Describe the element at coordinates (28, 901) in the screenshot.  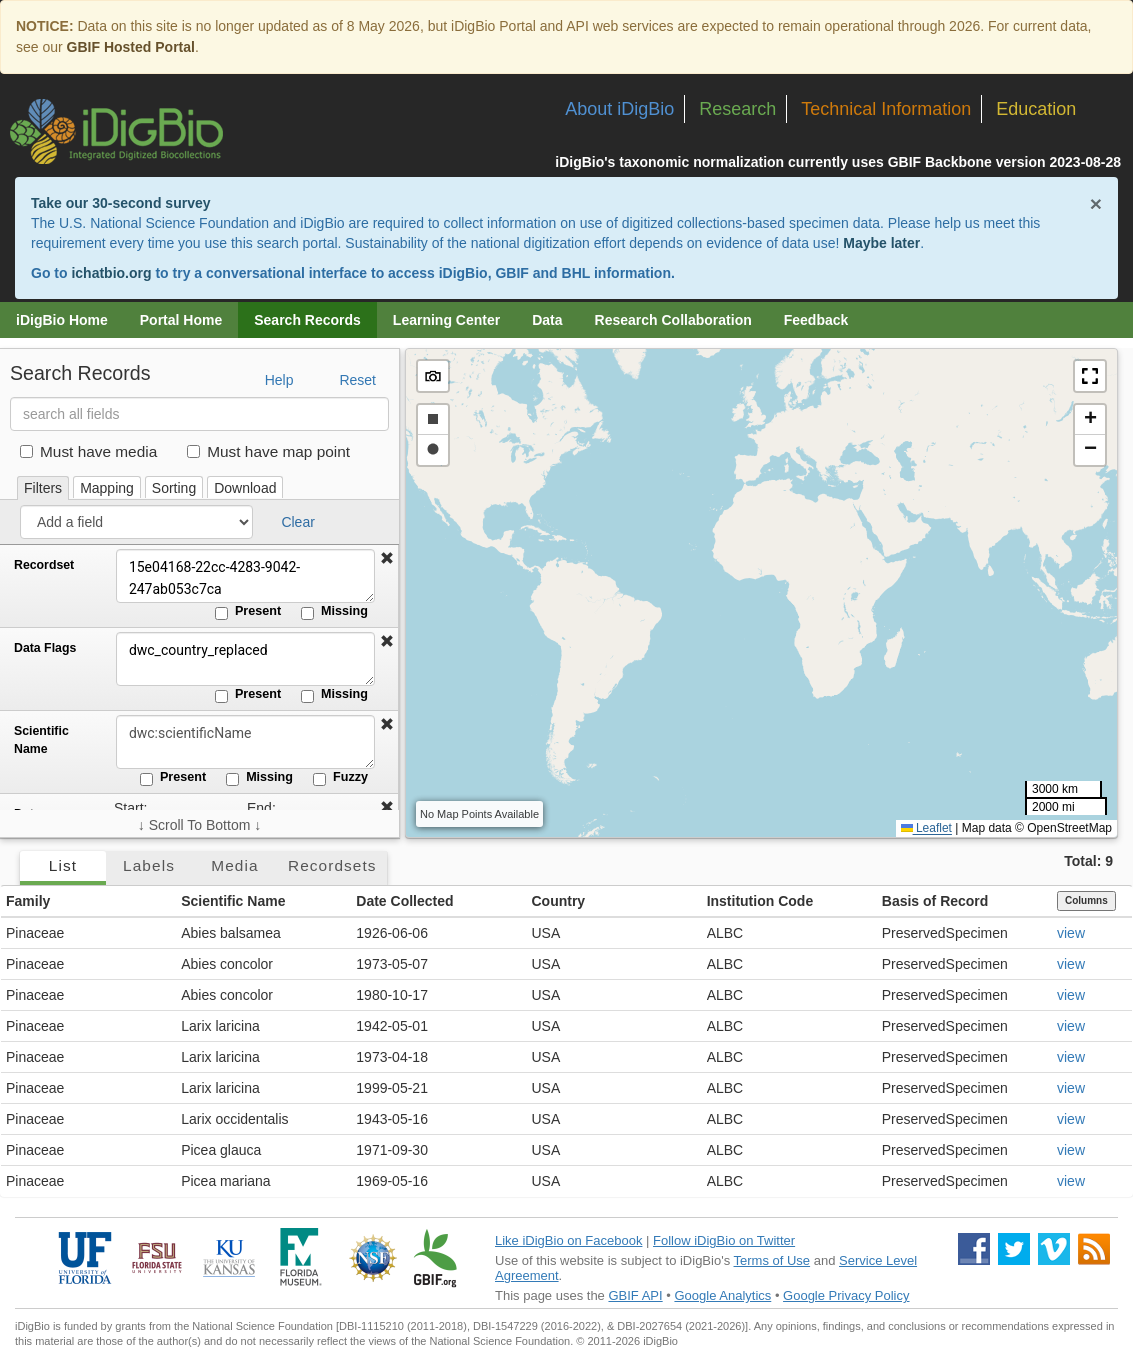
I see `Family [button]` at that location.